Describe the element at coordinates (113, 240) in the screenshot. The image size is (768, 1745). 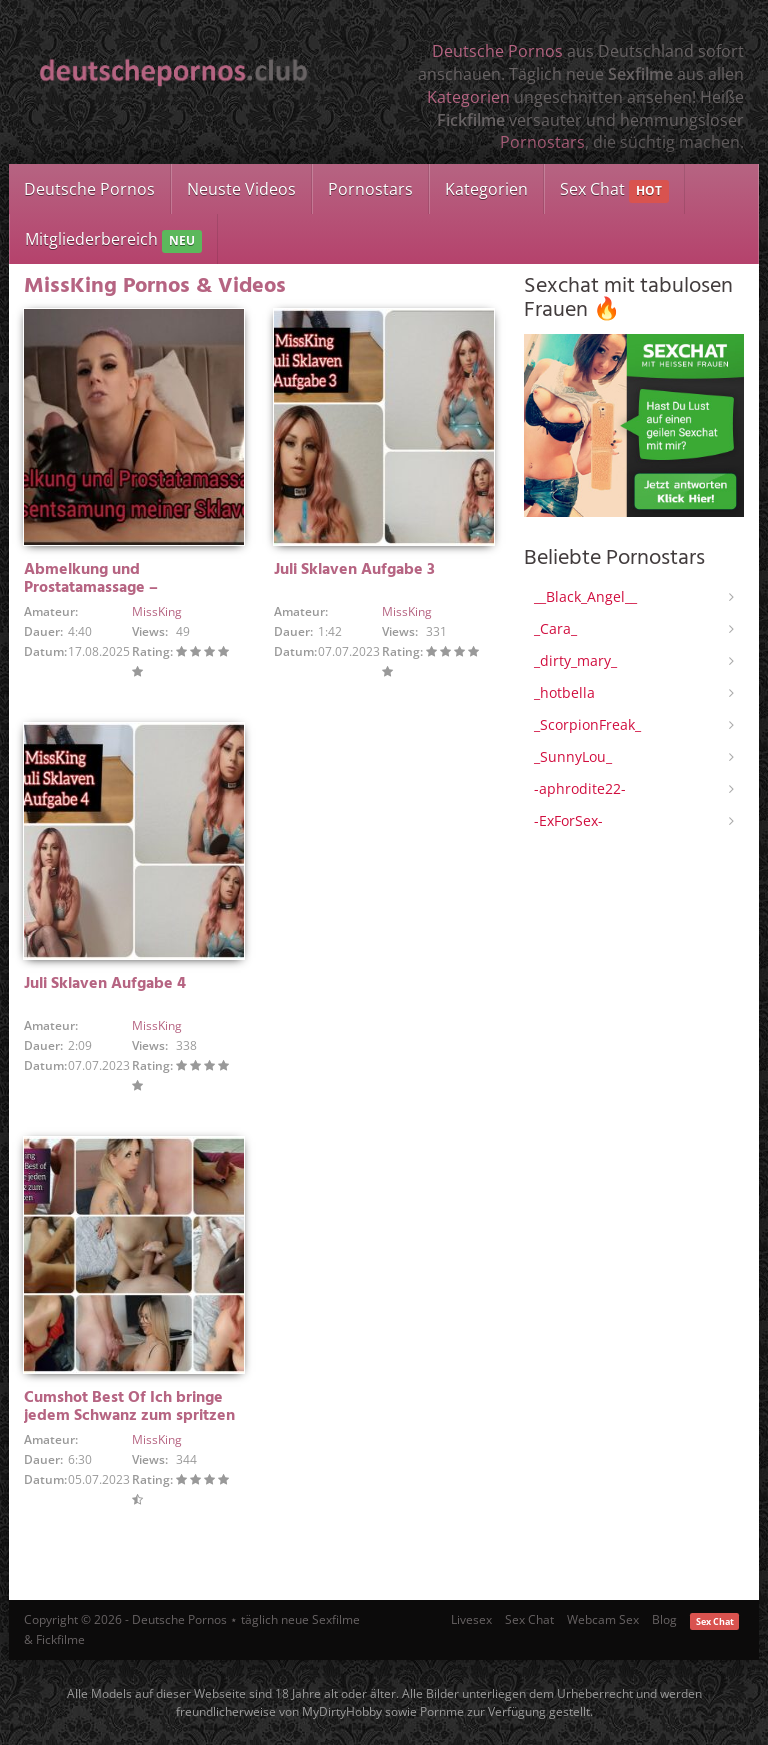
I see `Mitgliederbereich` at that location.